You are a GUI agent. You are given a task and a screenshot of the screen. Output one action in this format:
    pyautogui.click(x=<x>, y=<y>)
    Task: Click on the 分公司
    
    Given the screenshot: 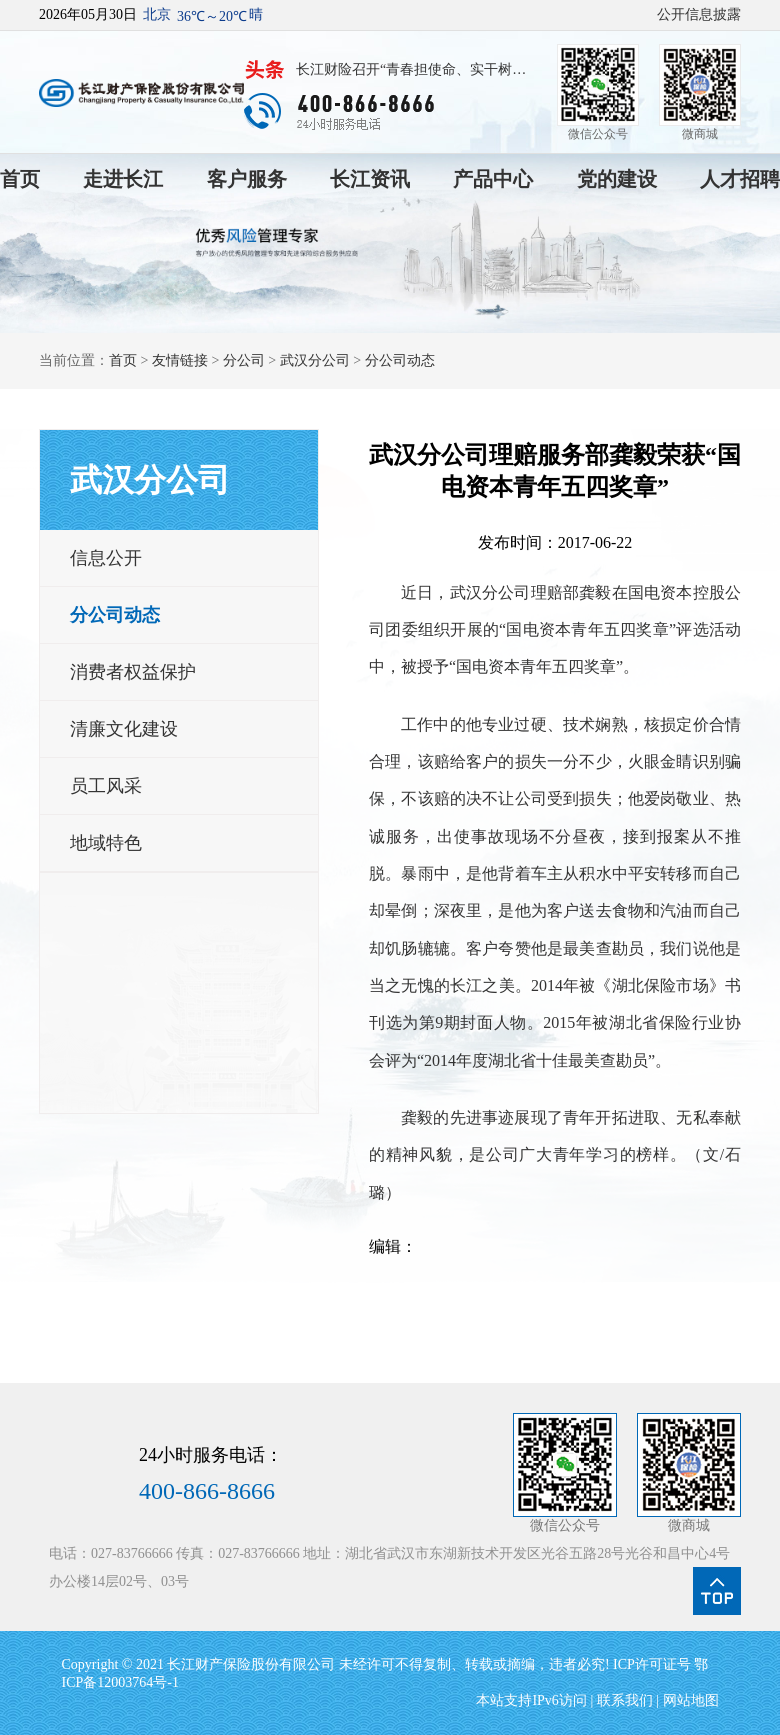 What is the action you would take?
    pyautogui.click(x=244, y=360)
    